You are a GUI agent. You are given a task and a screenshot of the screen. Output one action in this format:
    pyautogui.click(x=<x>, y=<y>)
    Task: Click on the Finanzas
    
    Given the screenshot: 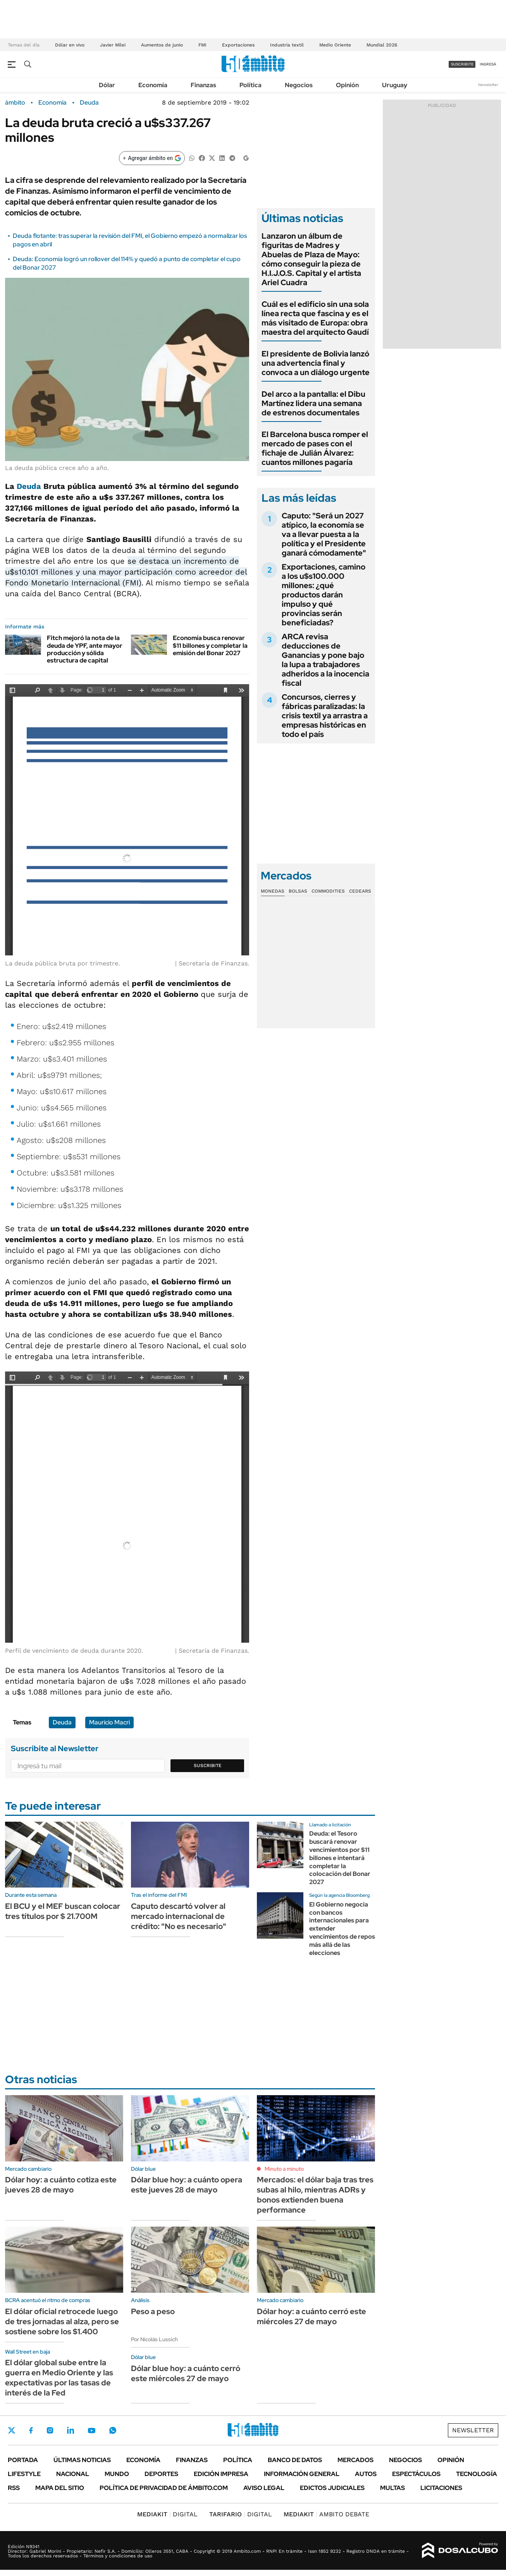 What is the action you would take?
    pyautogui.click(x=203, y=85)
    